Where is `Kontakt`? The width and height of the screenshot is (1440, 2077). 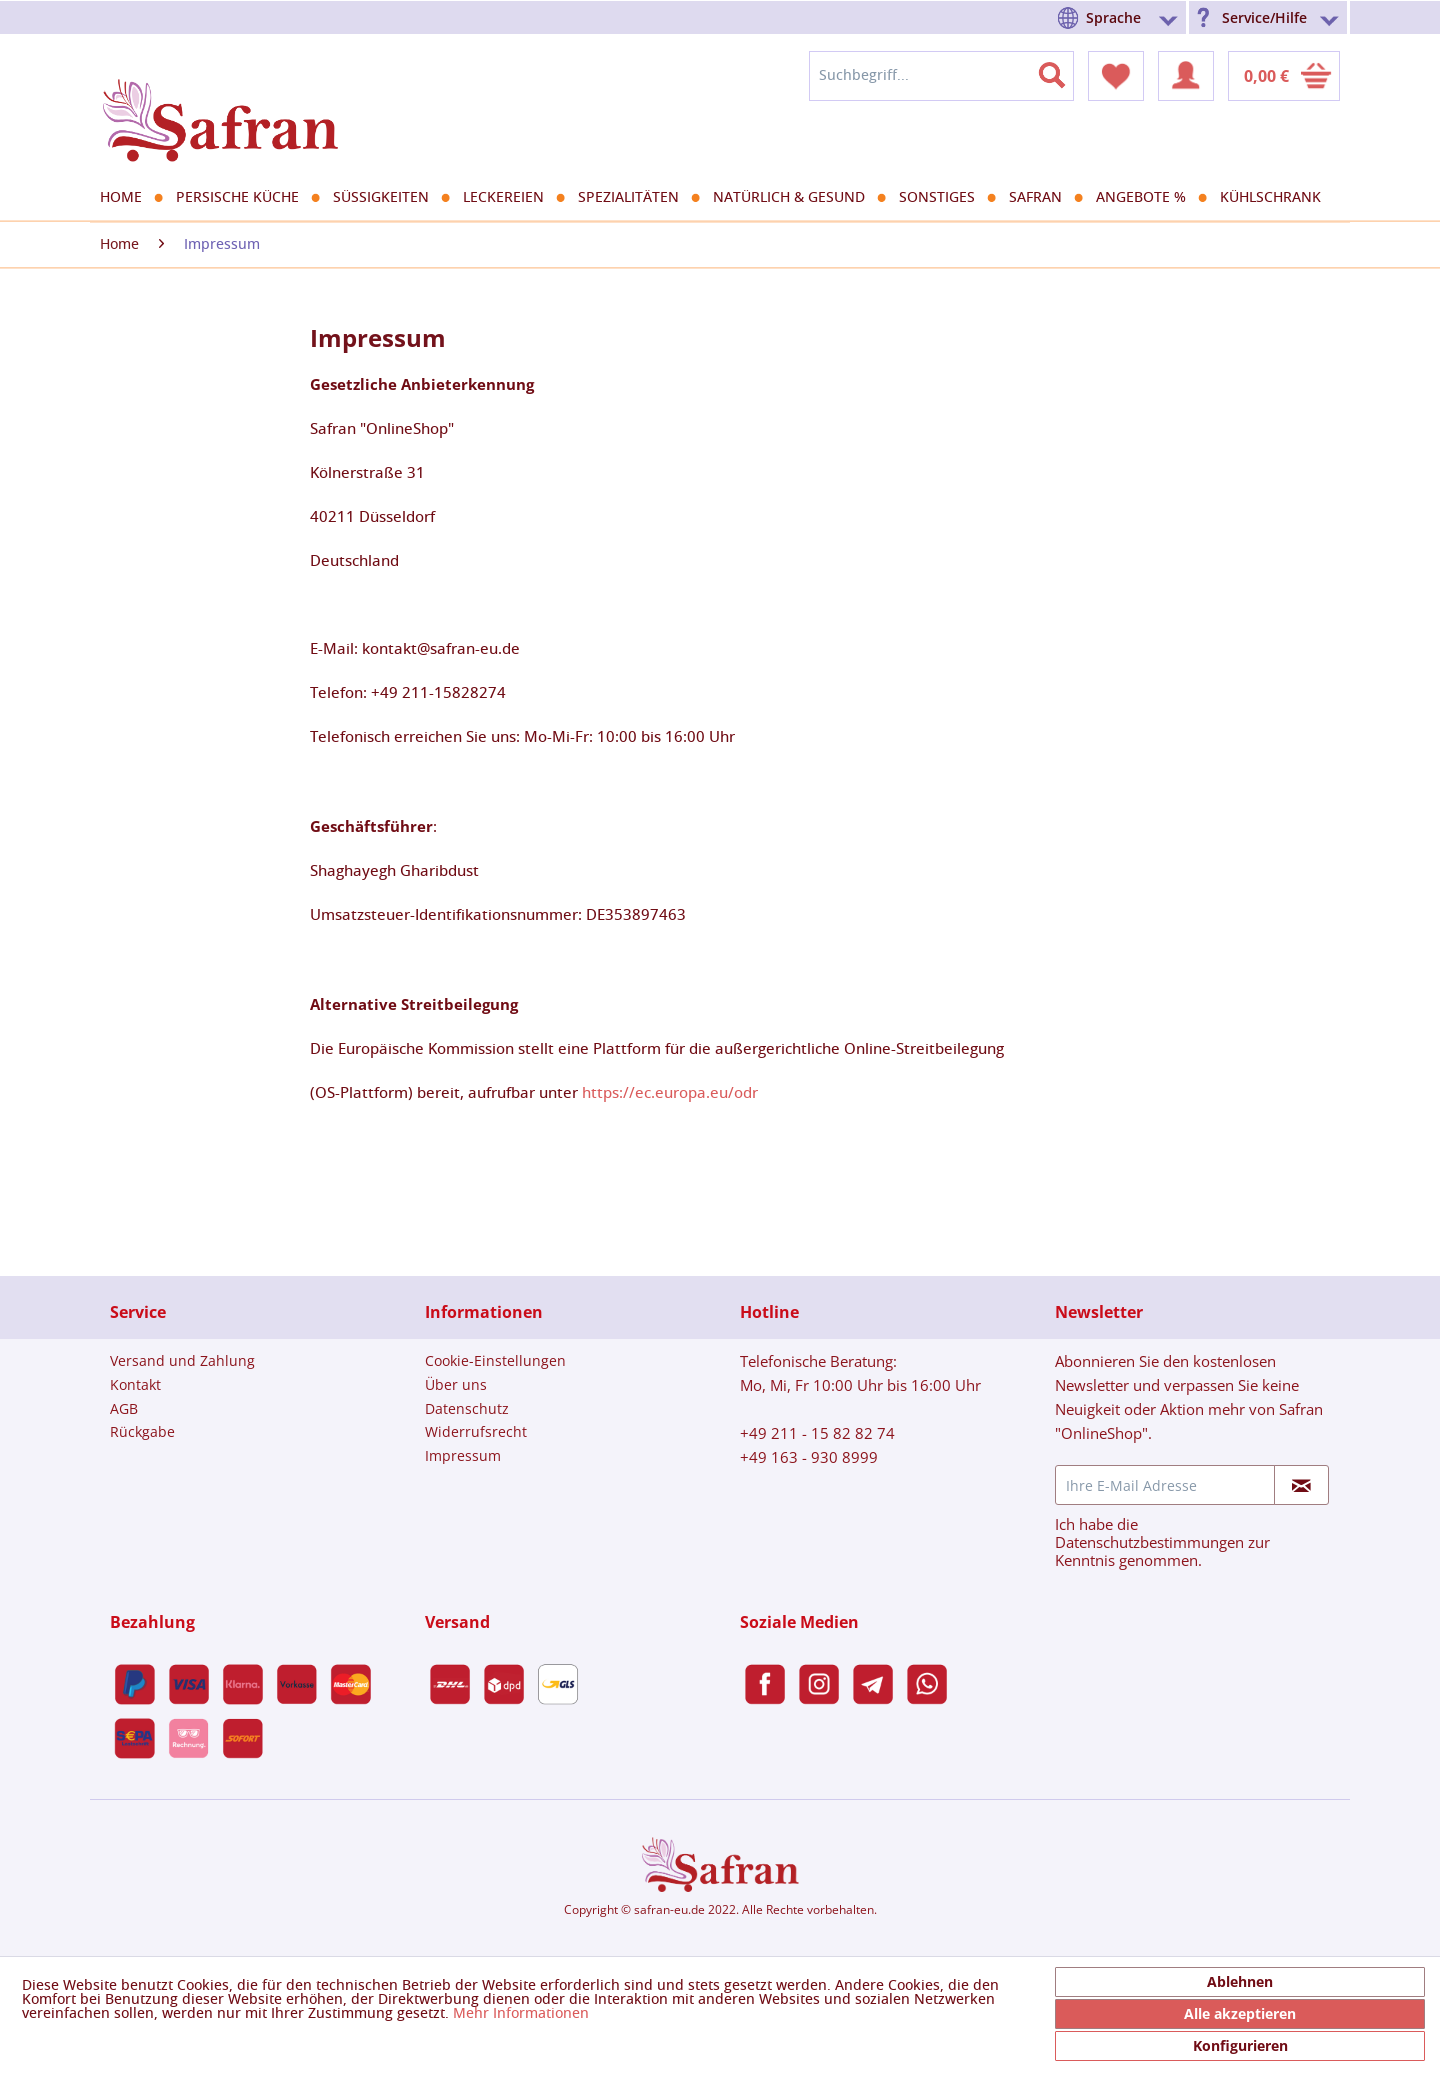
Kontakt is located at coordinates (135, 1384).